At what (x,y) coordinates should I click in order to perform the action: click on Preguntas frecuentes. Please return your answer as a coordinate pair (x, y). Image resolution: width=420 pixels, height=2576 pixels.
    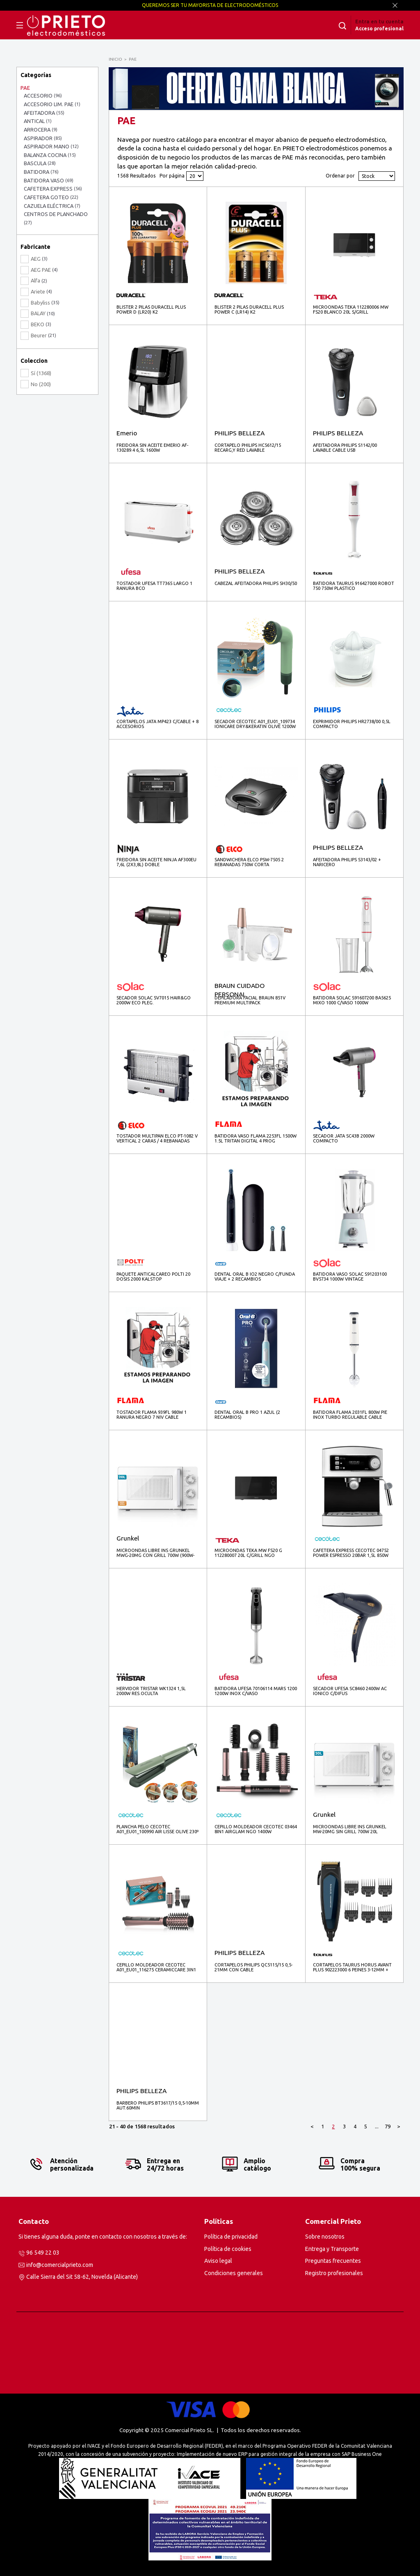
    Looking at the image, I should click on (333, 2260).